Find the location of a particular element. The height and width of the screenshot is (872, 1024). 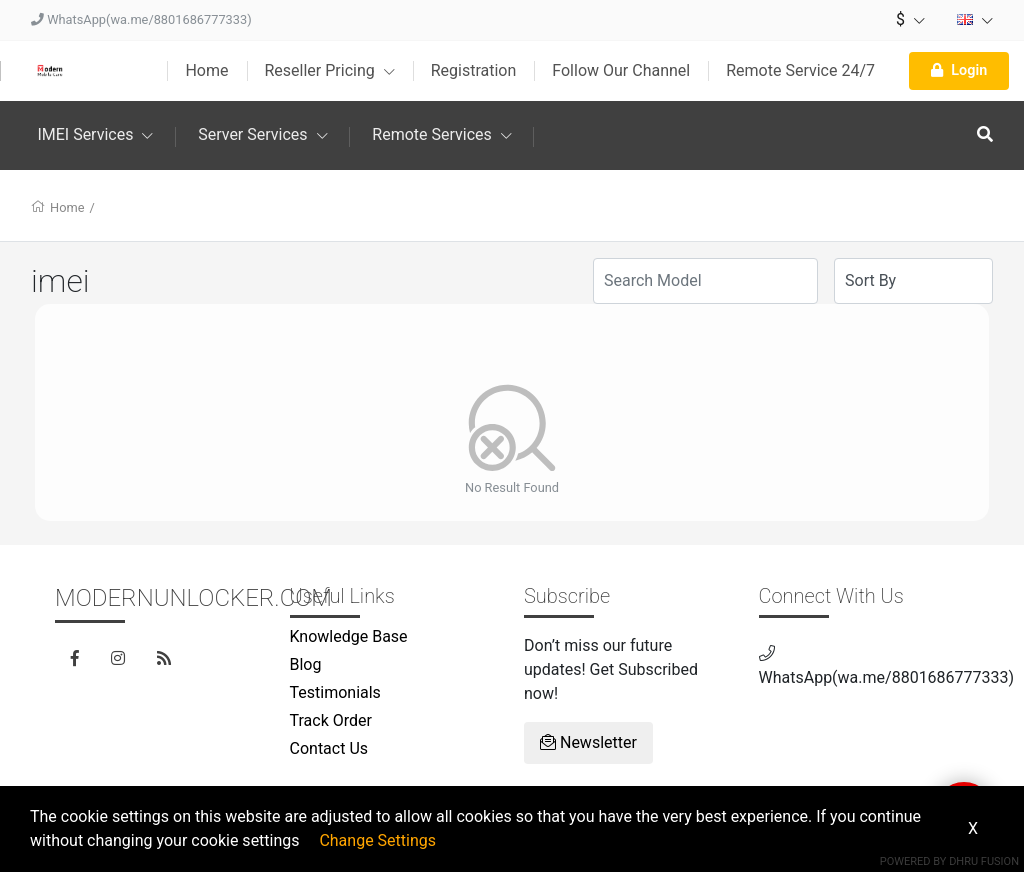

Contact Us is located at coordinates (329, 748).